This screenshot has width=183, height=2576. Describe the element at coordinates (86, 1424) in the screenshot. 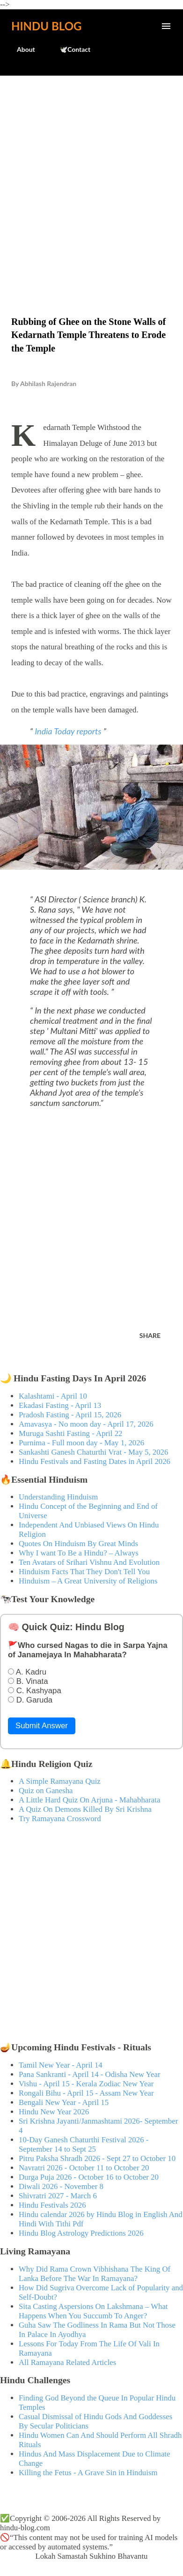

I see `Amavasya - No moon day - April 17, 2026` at that location.